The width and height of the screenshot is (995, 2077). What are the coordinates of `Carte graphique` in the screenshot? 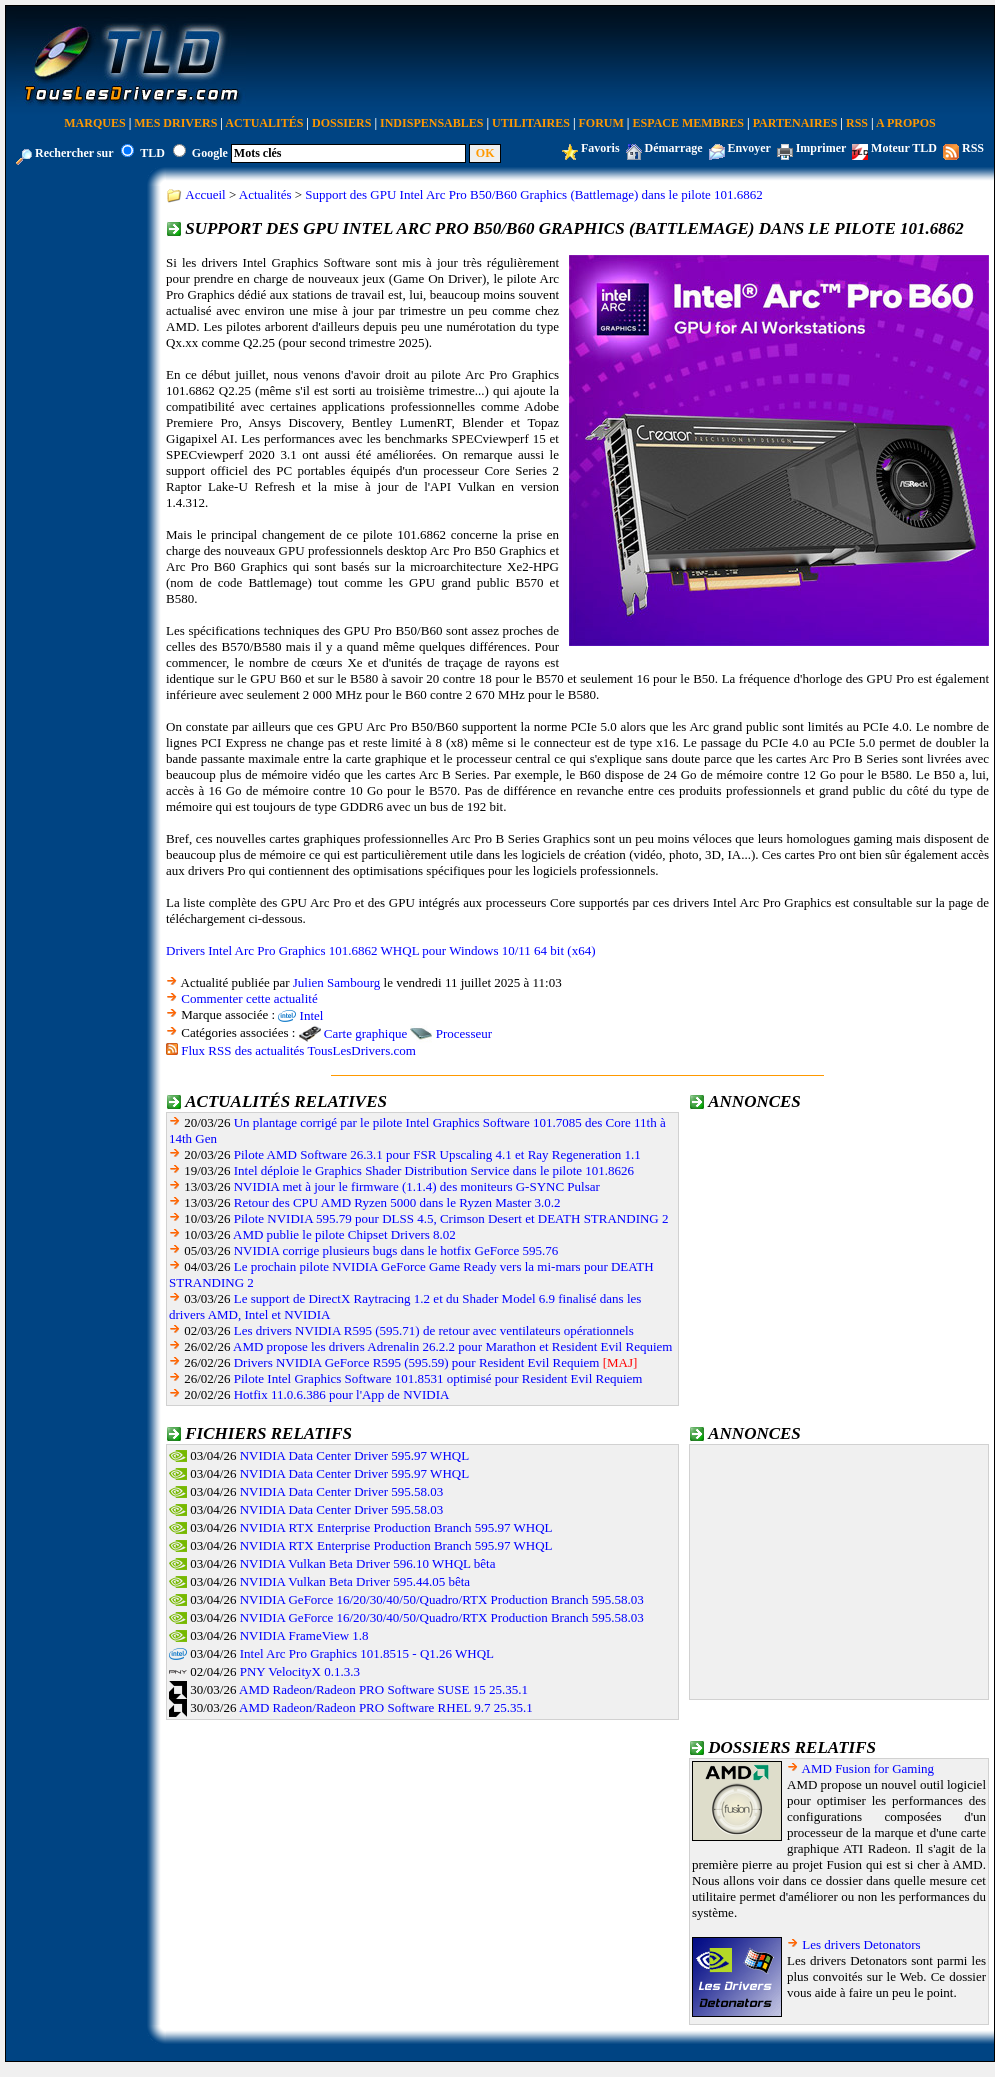 It's located at (365, 1033).